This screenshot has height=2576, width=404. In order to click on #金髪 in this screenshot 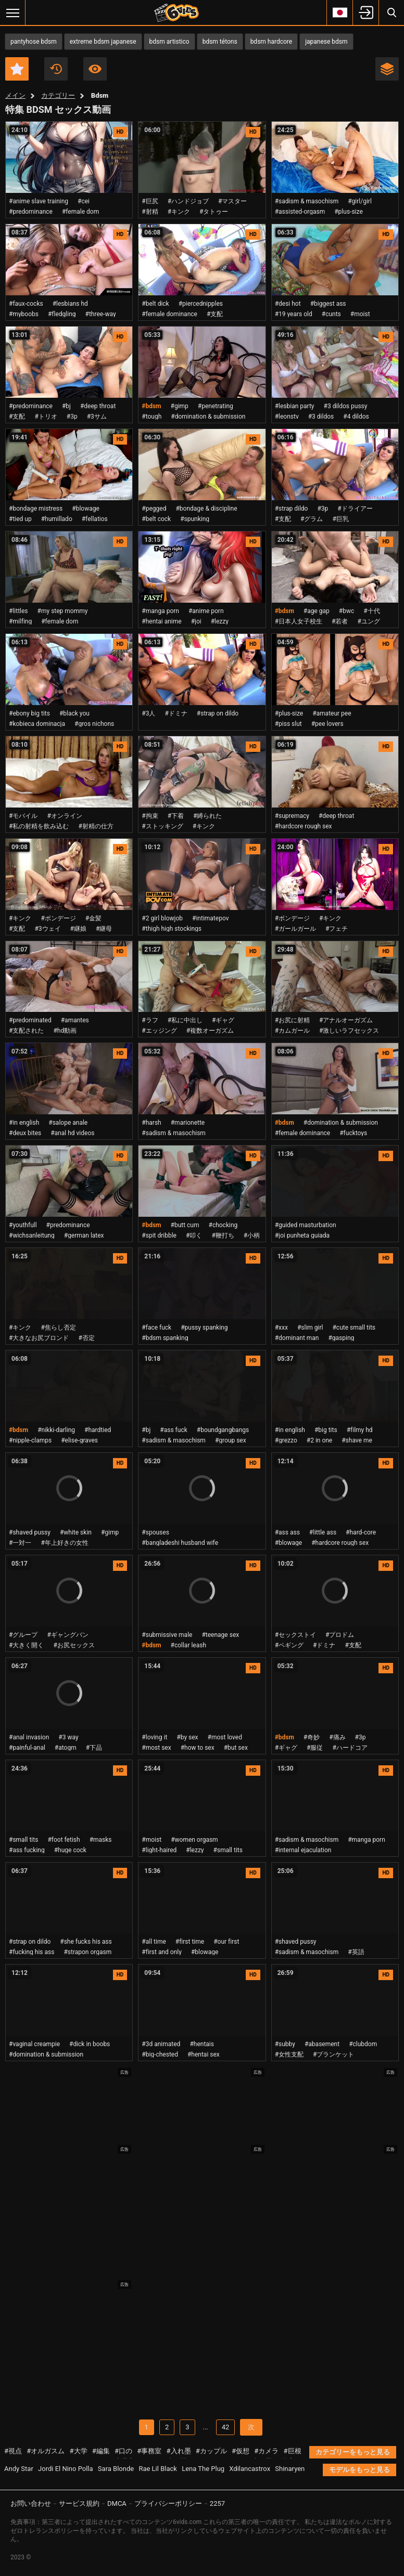, I will do `click(93, 918)`.